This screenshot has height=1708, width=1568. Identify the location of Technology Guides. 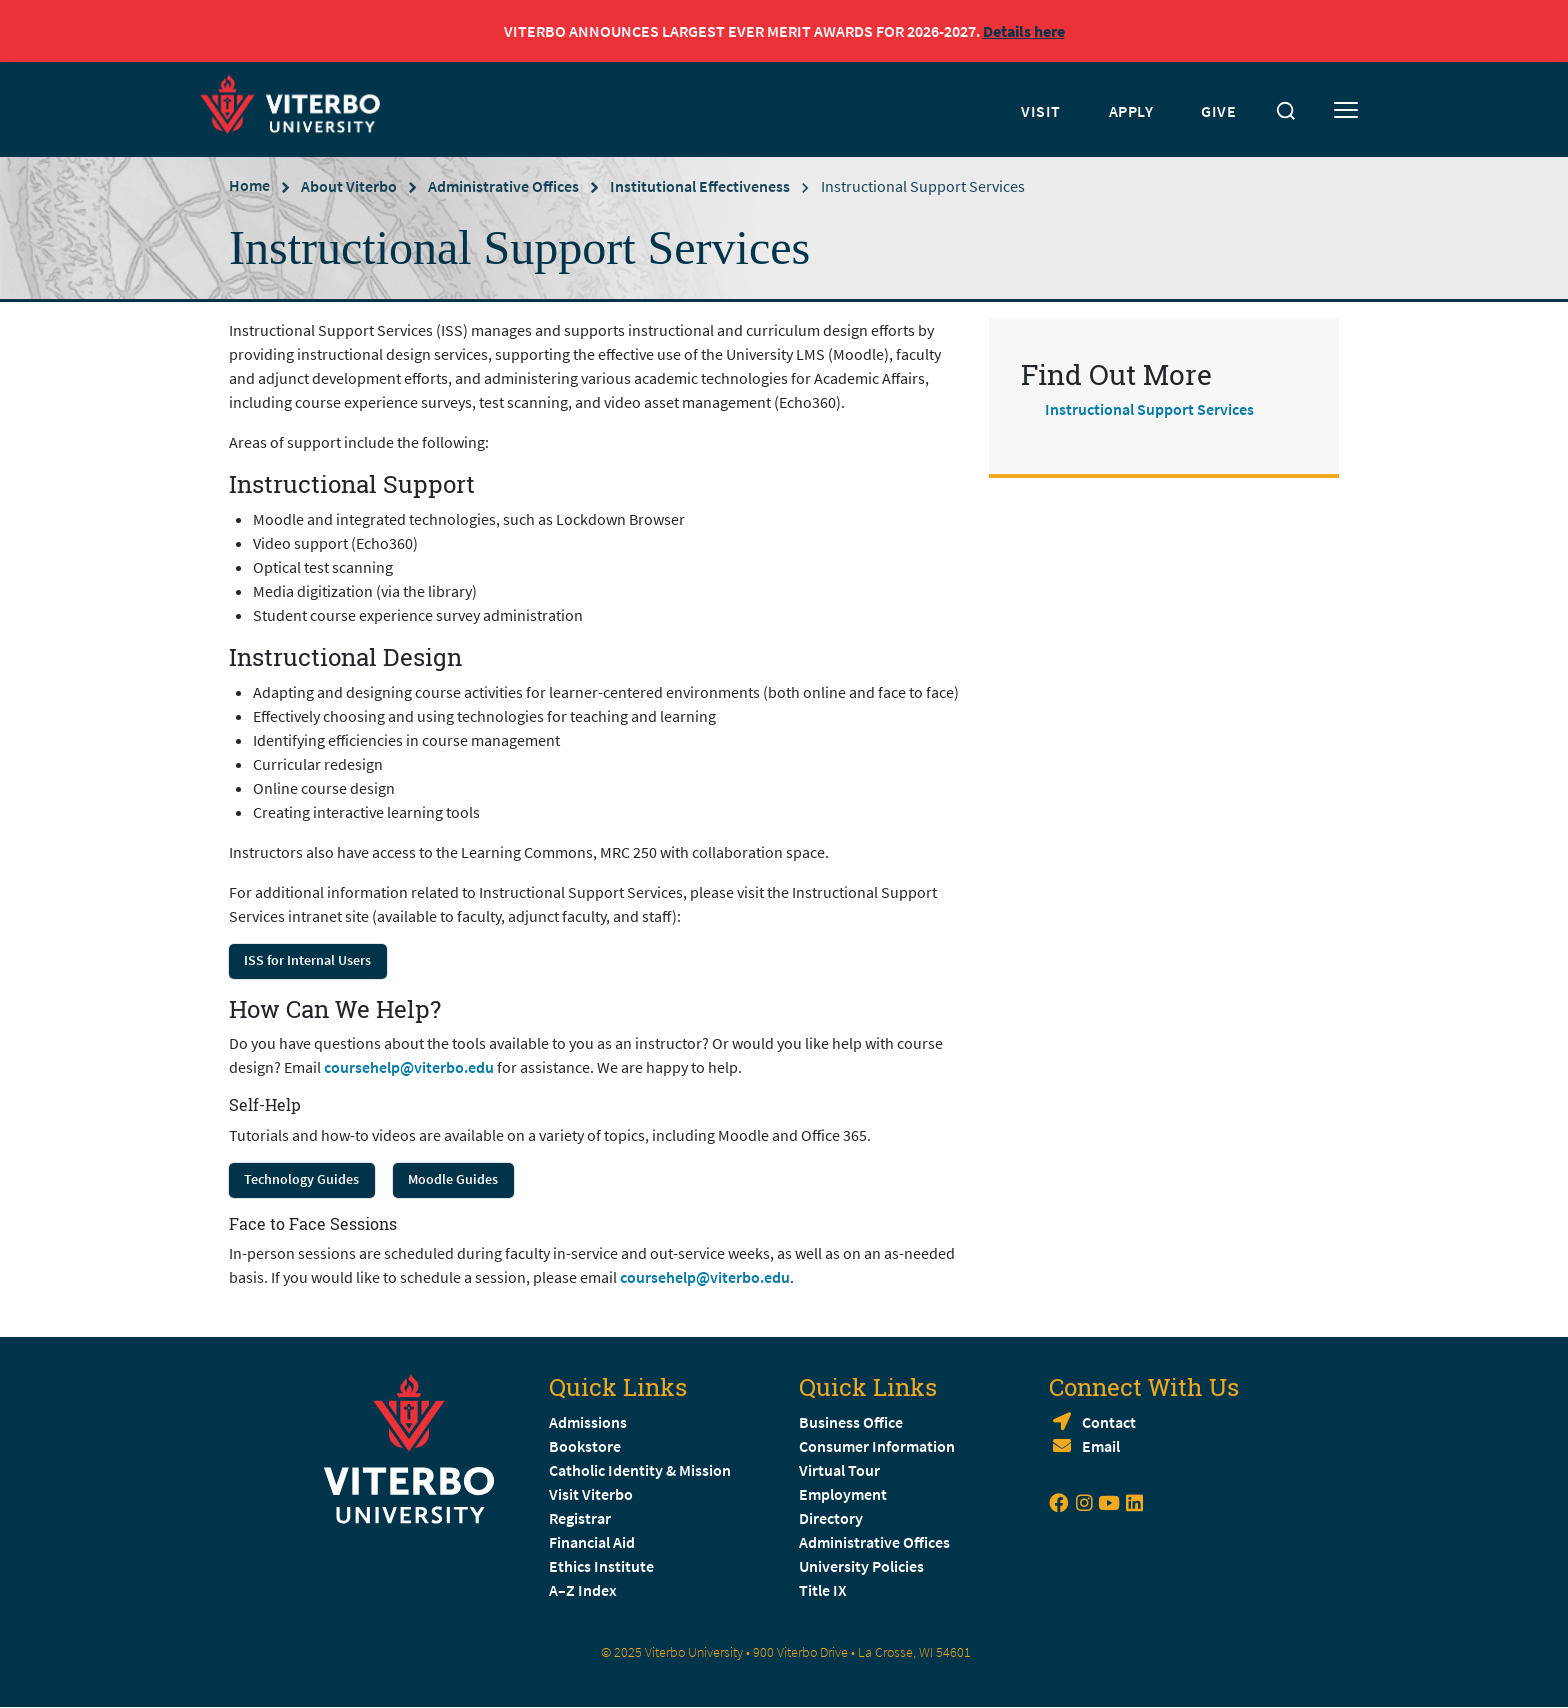
(301, 1179).